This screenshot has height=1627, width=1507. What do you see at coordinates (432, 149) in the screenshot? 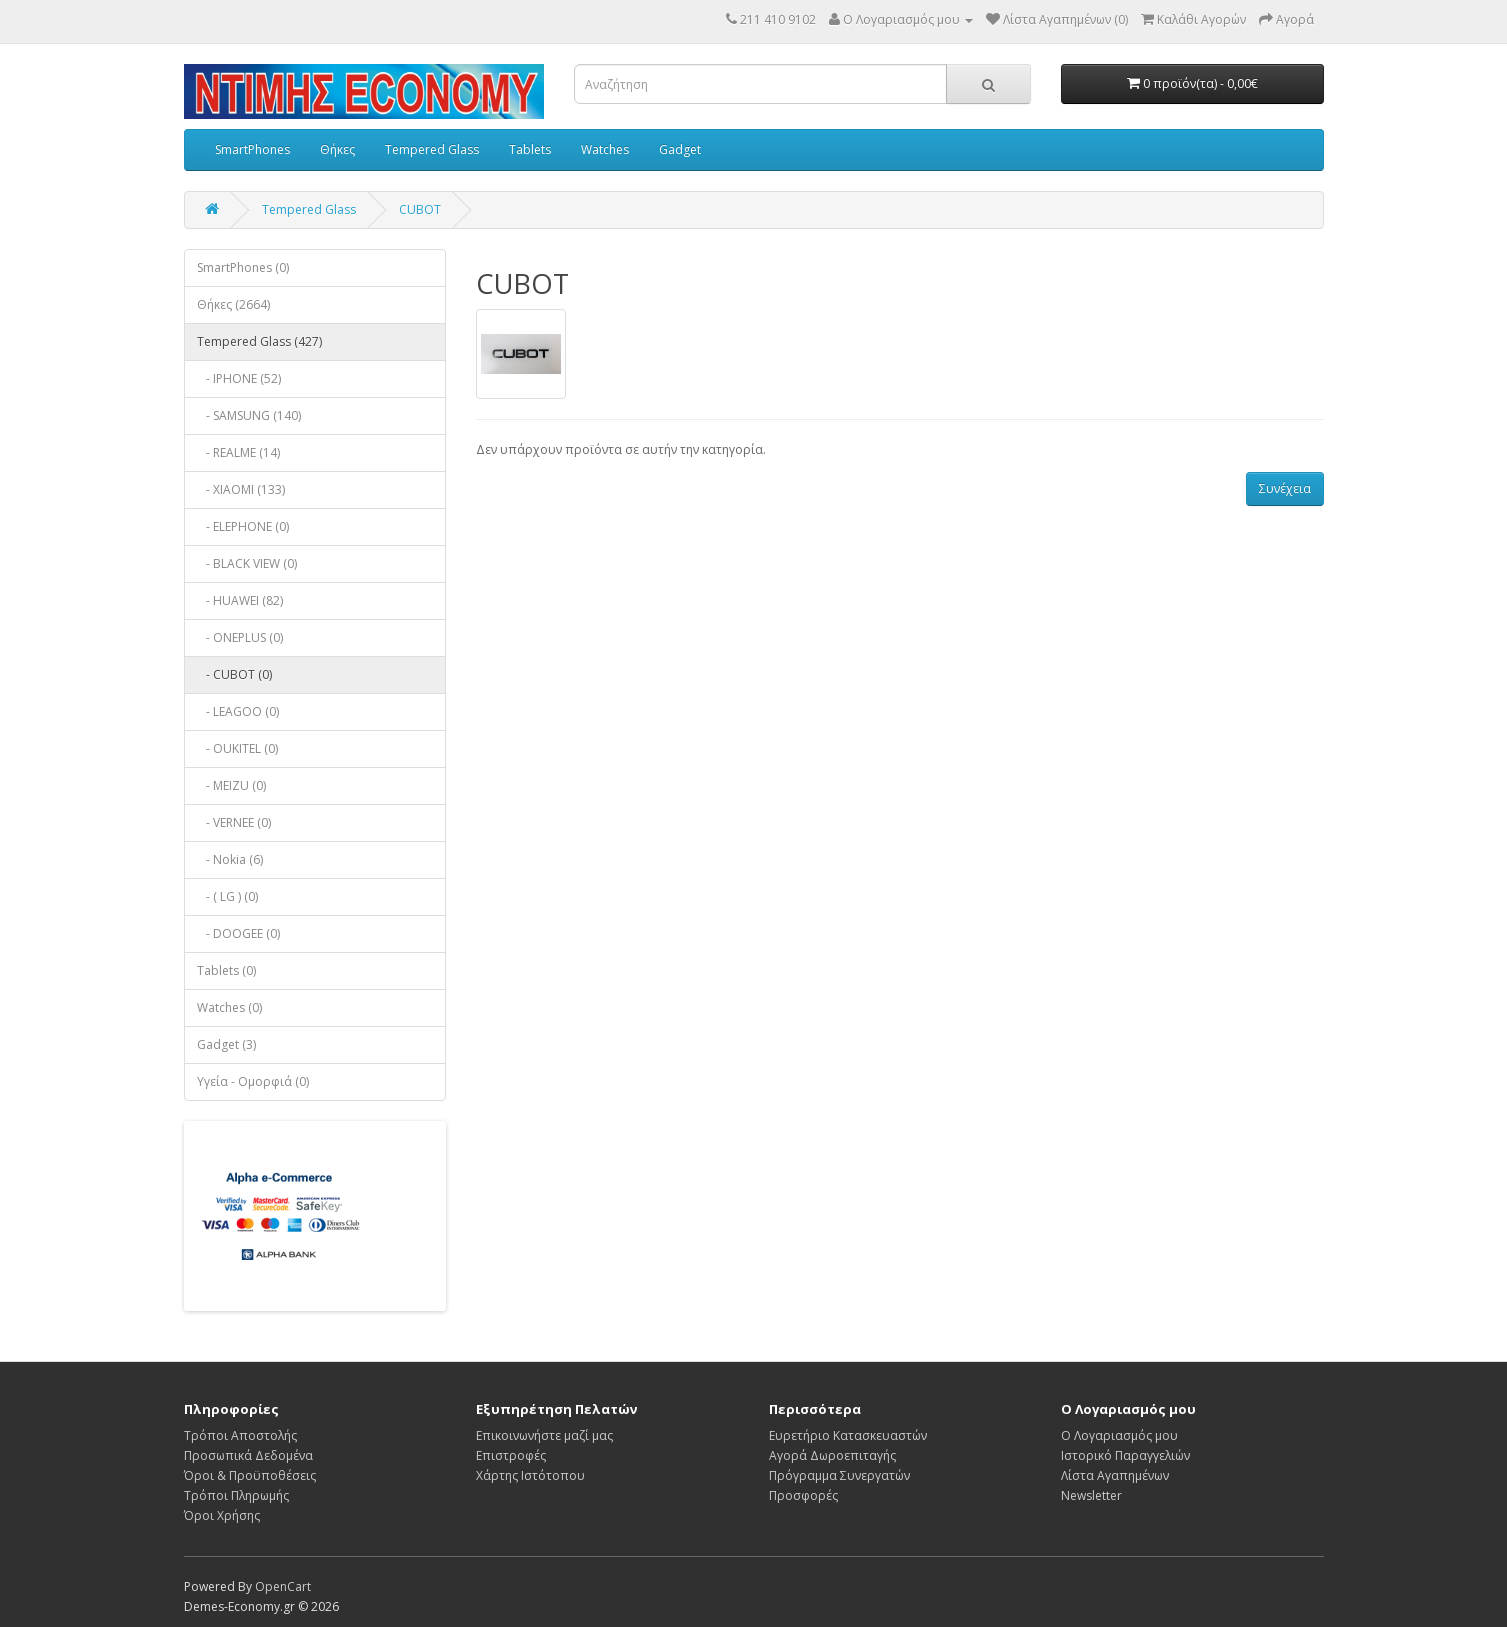
I see `Tempered Glass` at bounding box center [432, 149].